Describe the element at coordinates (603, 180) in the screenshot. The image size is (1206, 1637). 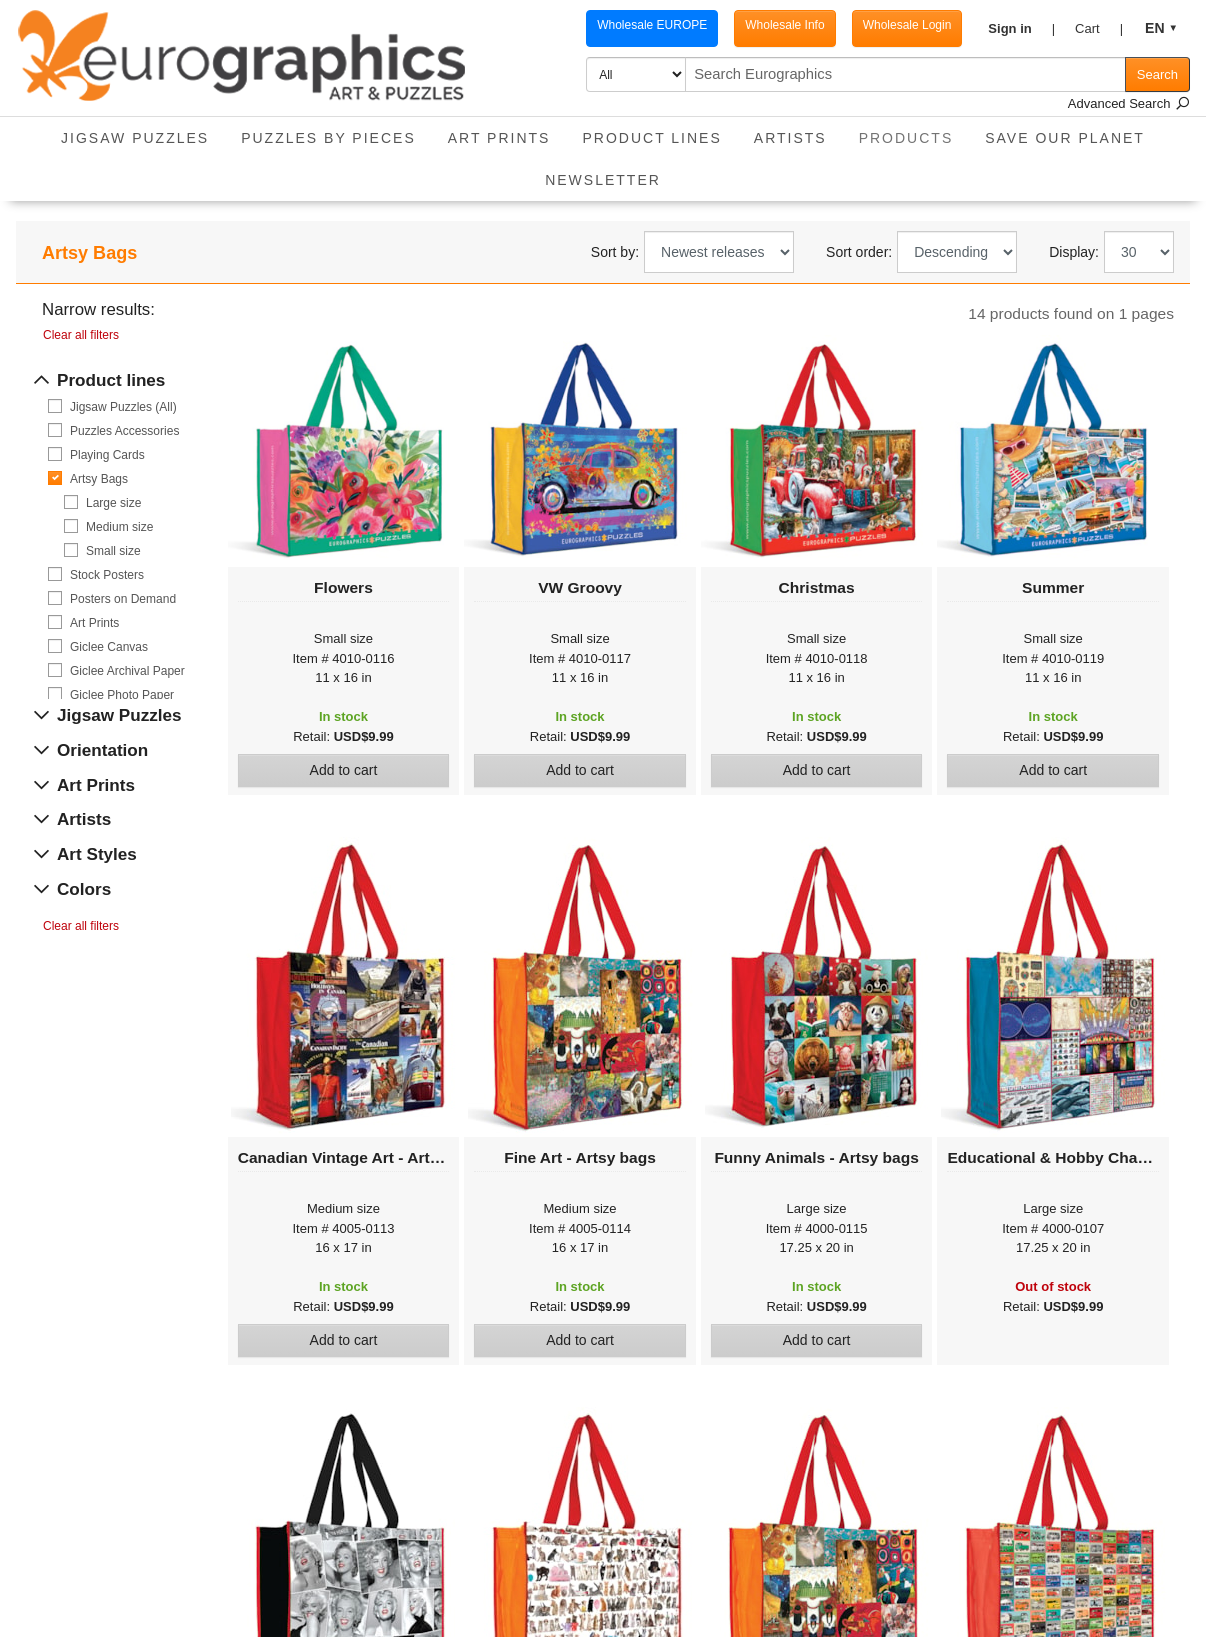
I see `Newsletter` at that location.